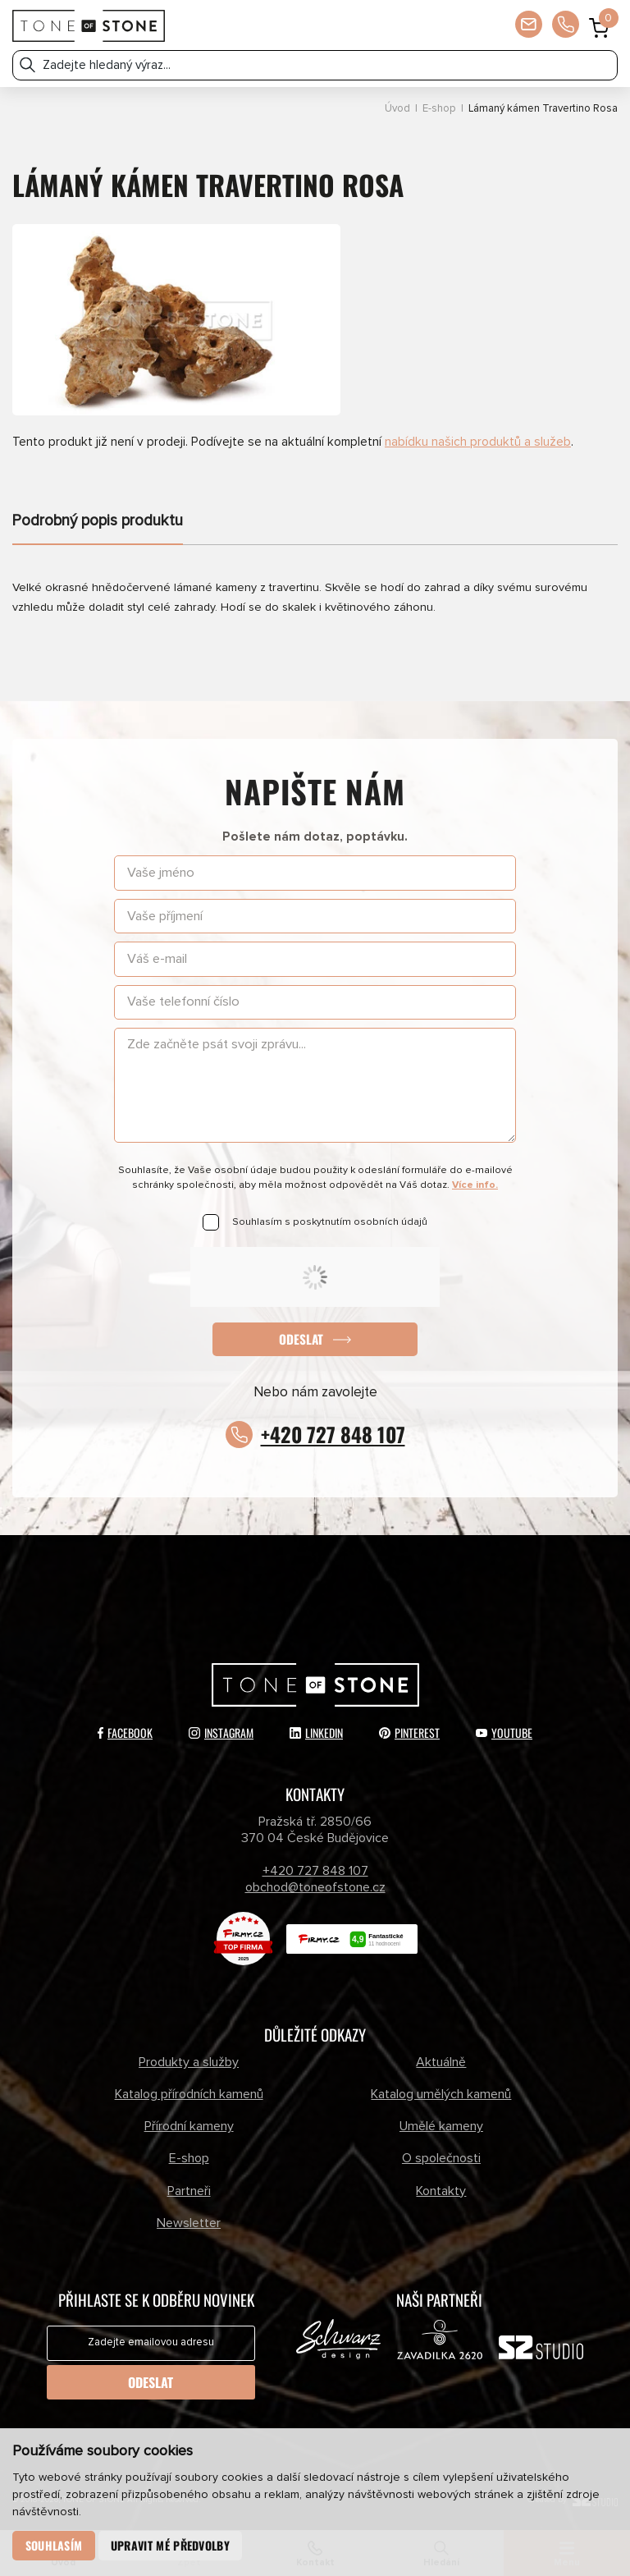 The width and height of the screenshot is (630, 2576). What do you see at coordinates (333, 1434) in the screenshot?
I see `+420 727 848 107` at bounding box center [333, 1434].